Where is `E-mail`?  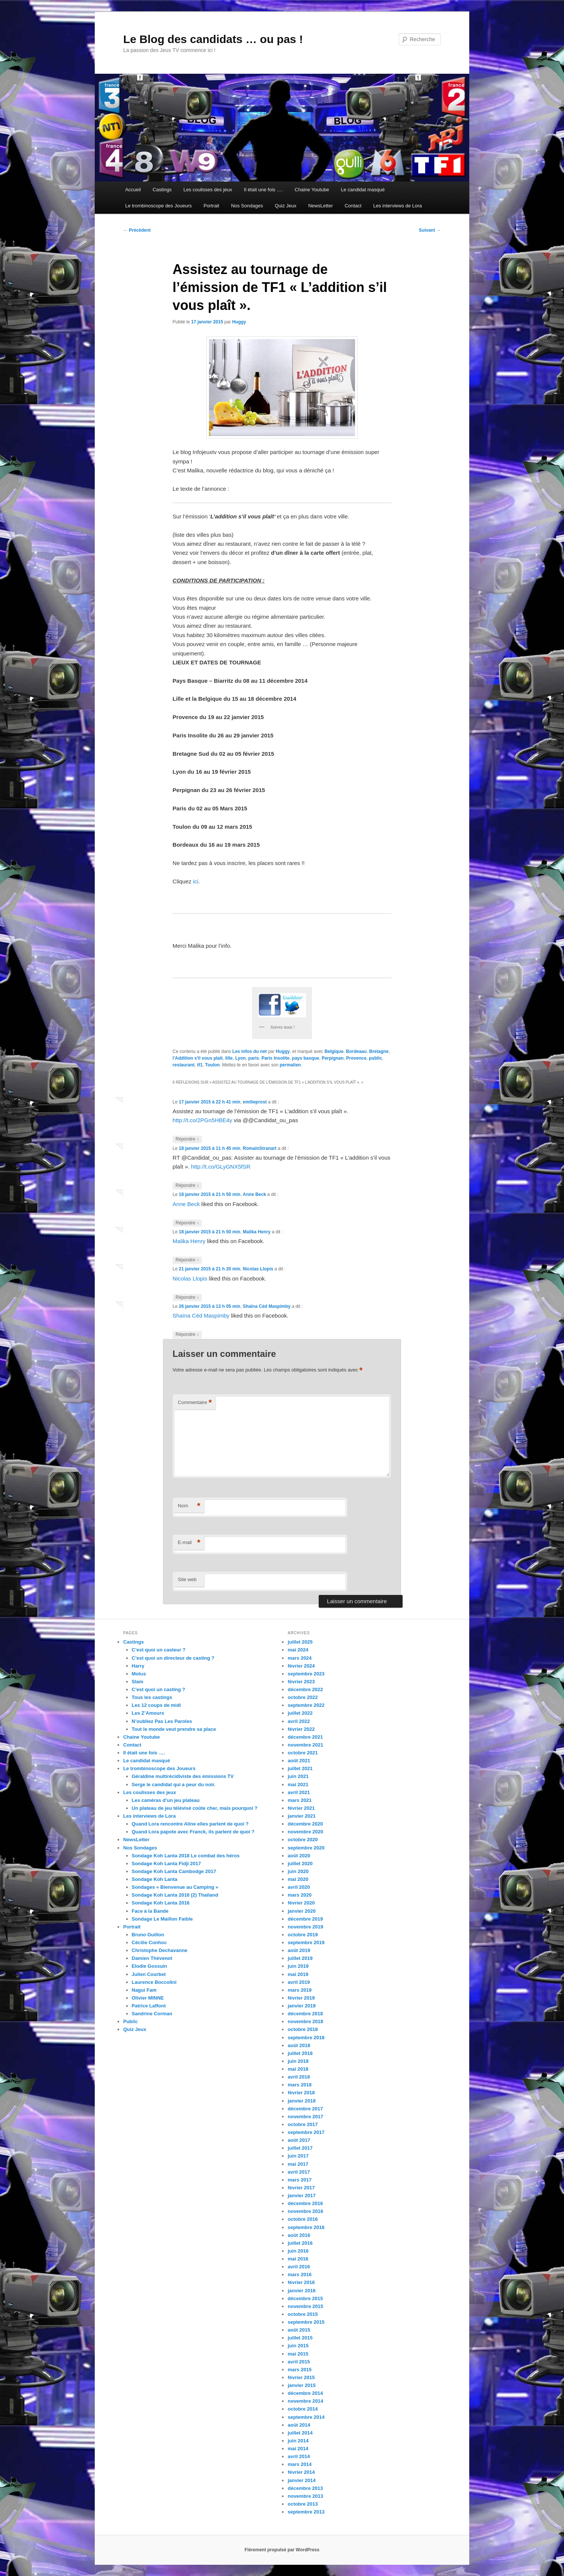 E-mail is located at coordinates (189, 1542).